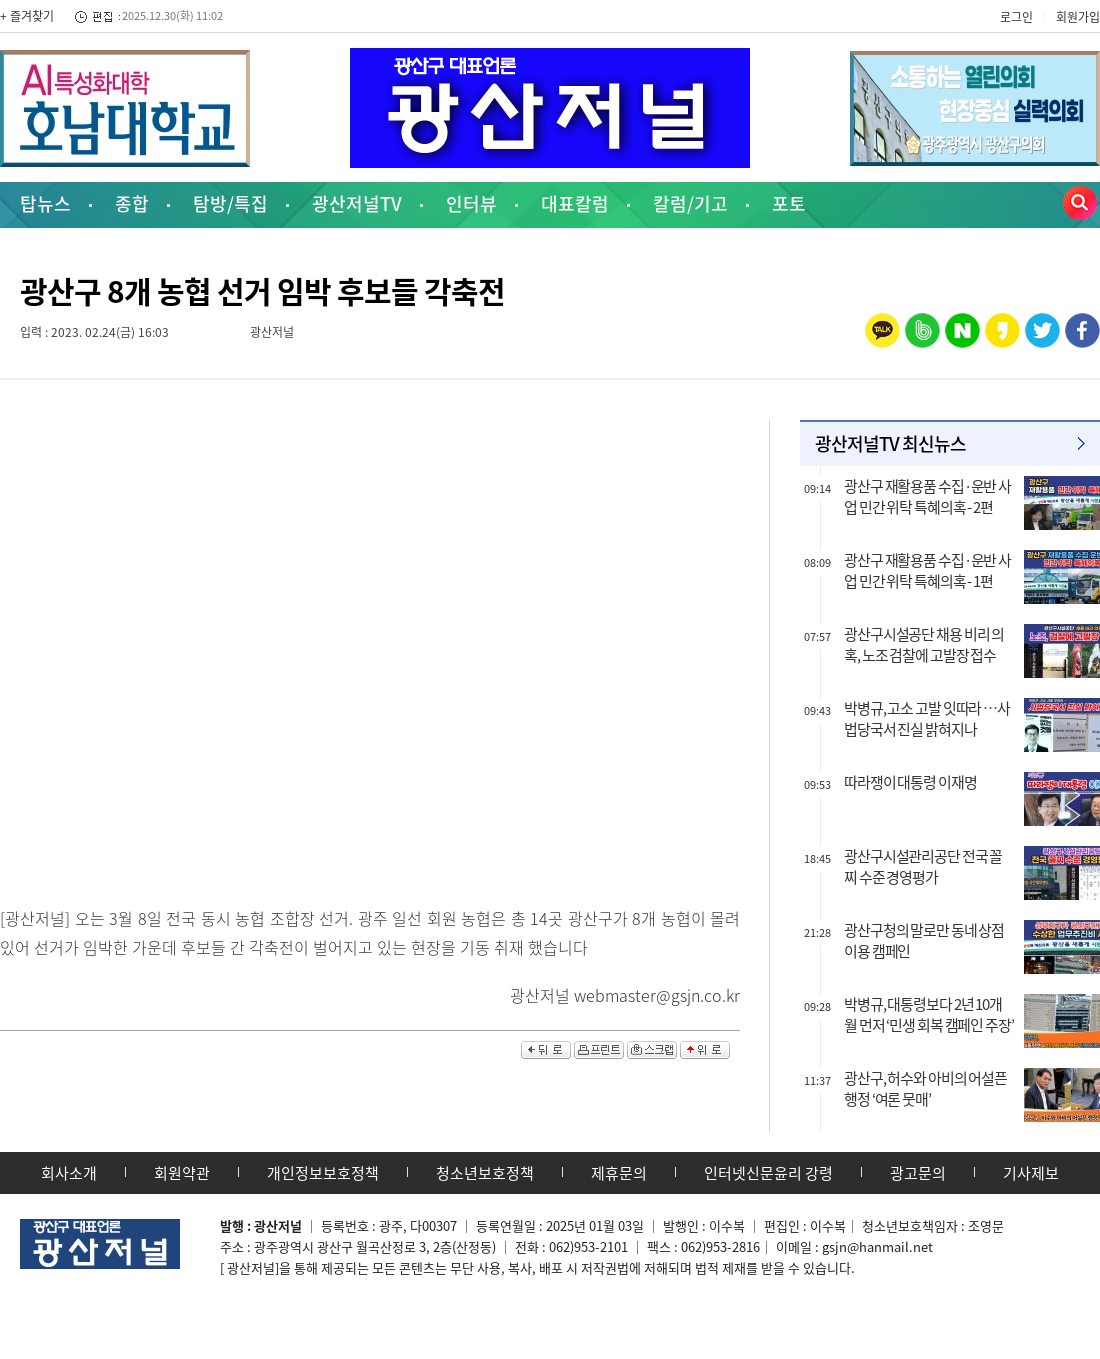 This screenshot has height=1359, width=1100. What do you see at coordinates (890, 443) in the screenshot?
I see `광산저널TV 최신뉴스` at bounding box center [890, 443].